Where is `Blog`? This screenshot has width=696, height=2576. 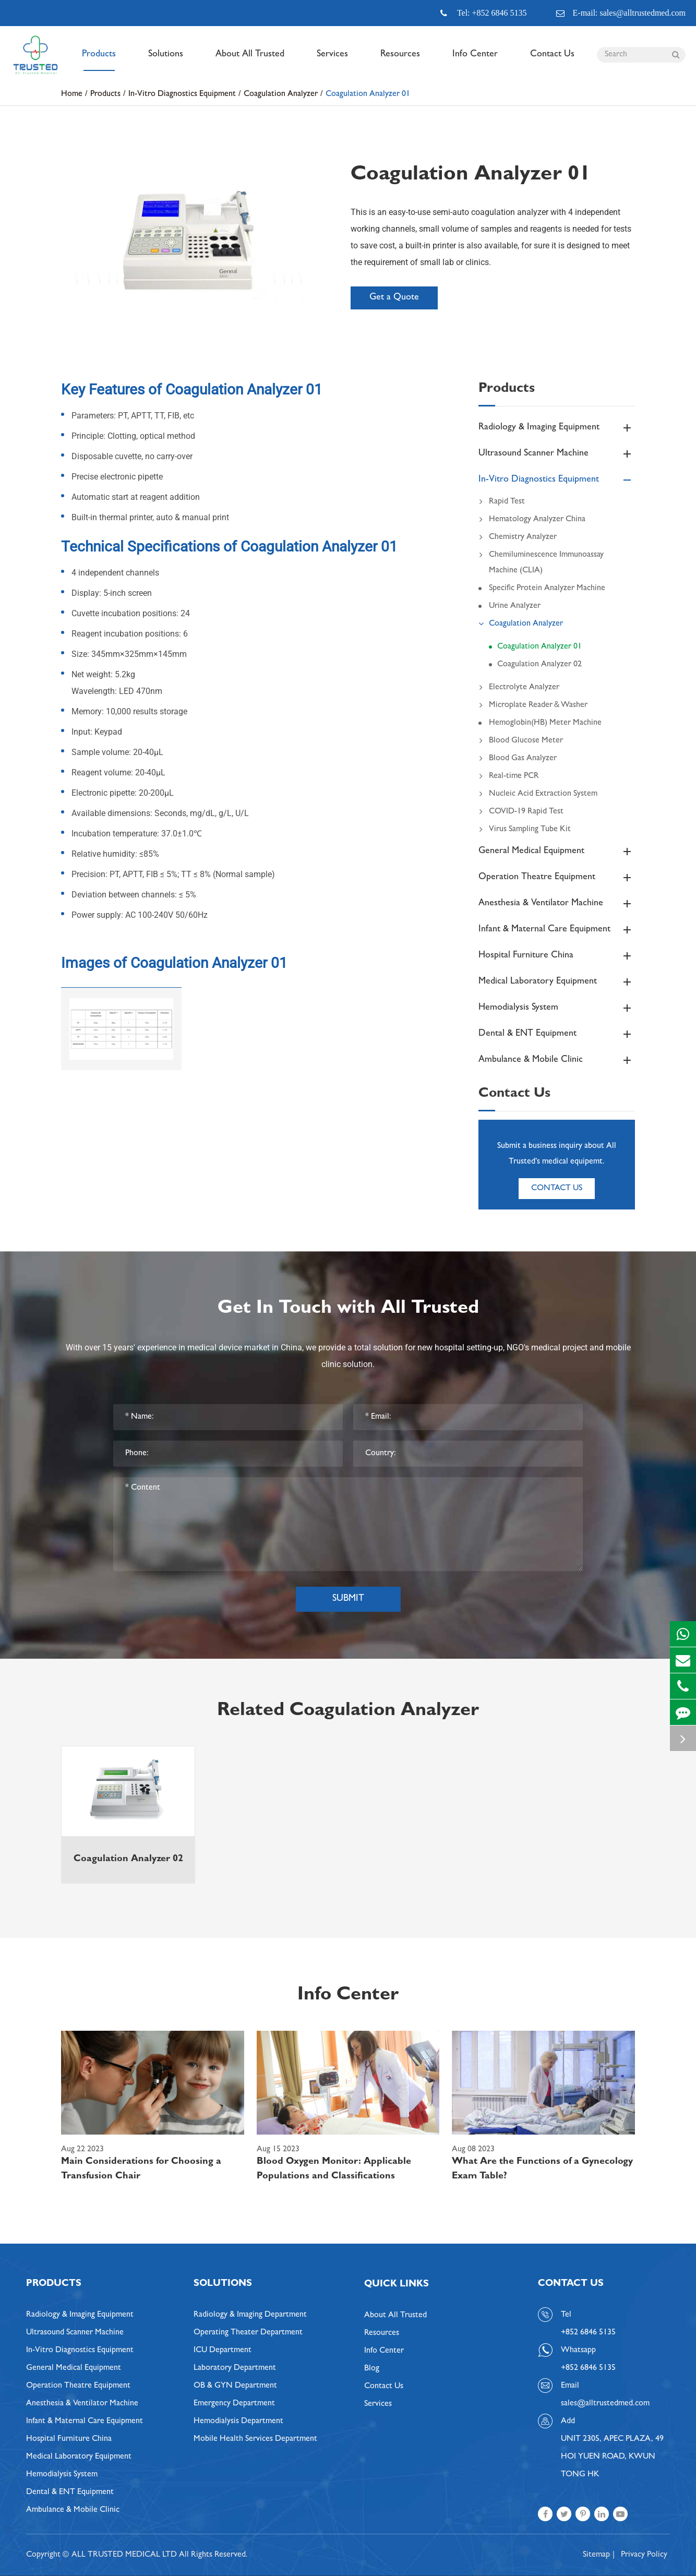
Blog is located at coordinates (371, 2369).